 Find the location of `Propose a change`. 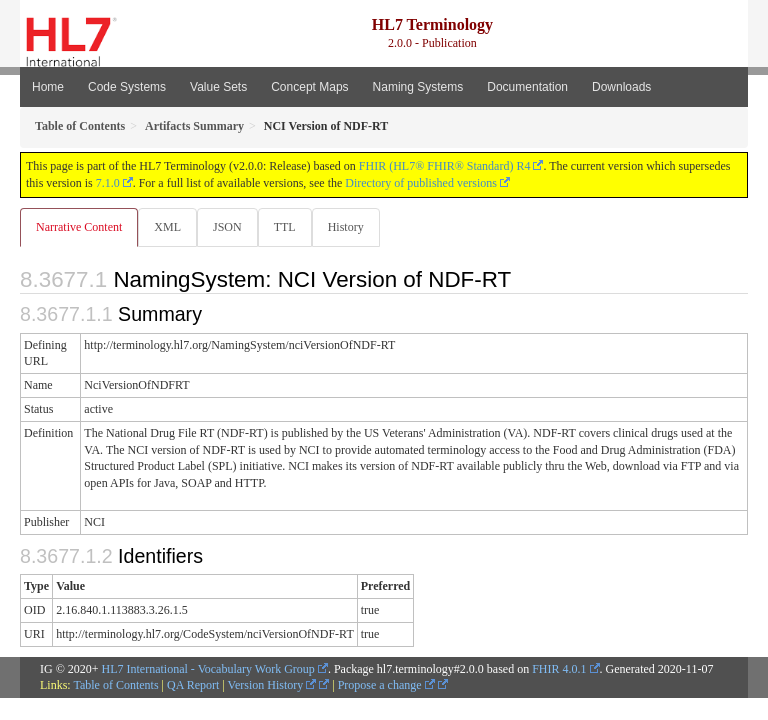

Propose a change is located at coordinates (386, 685).